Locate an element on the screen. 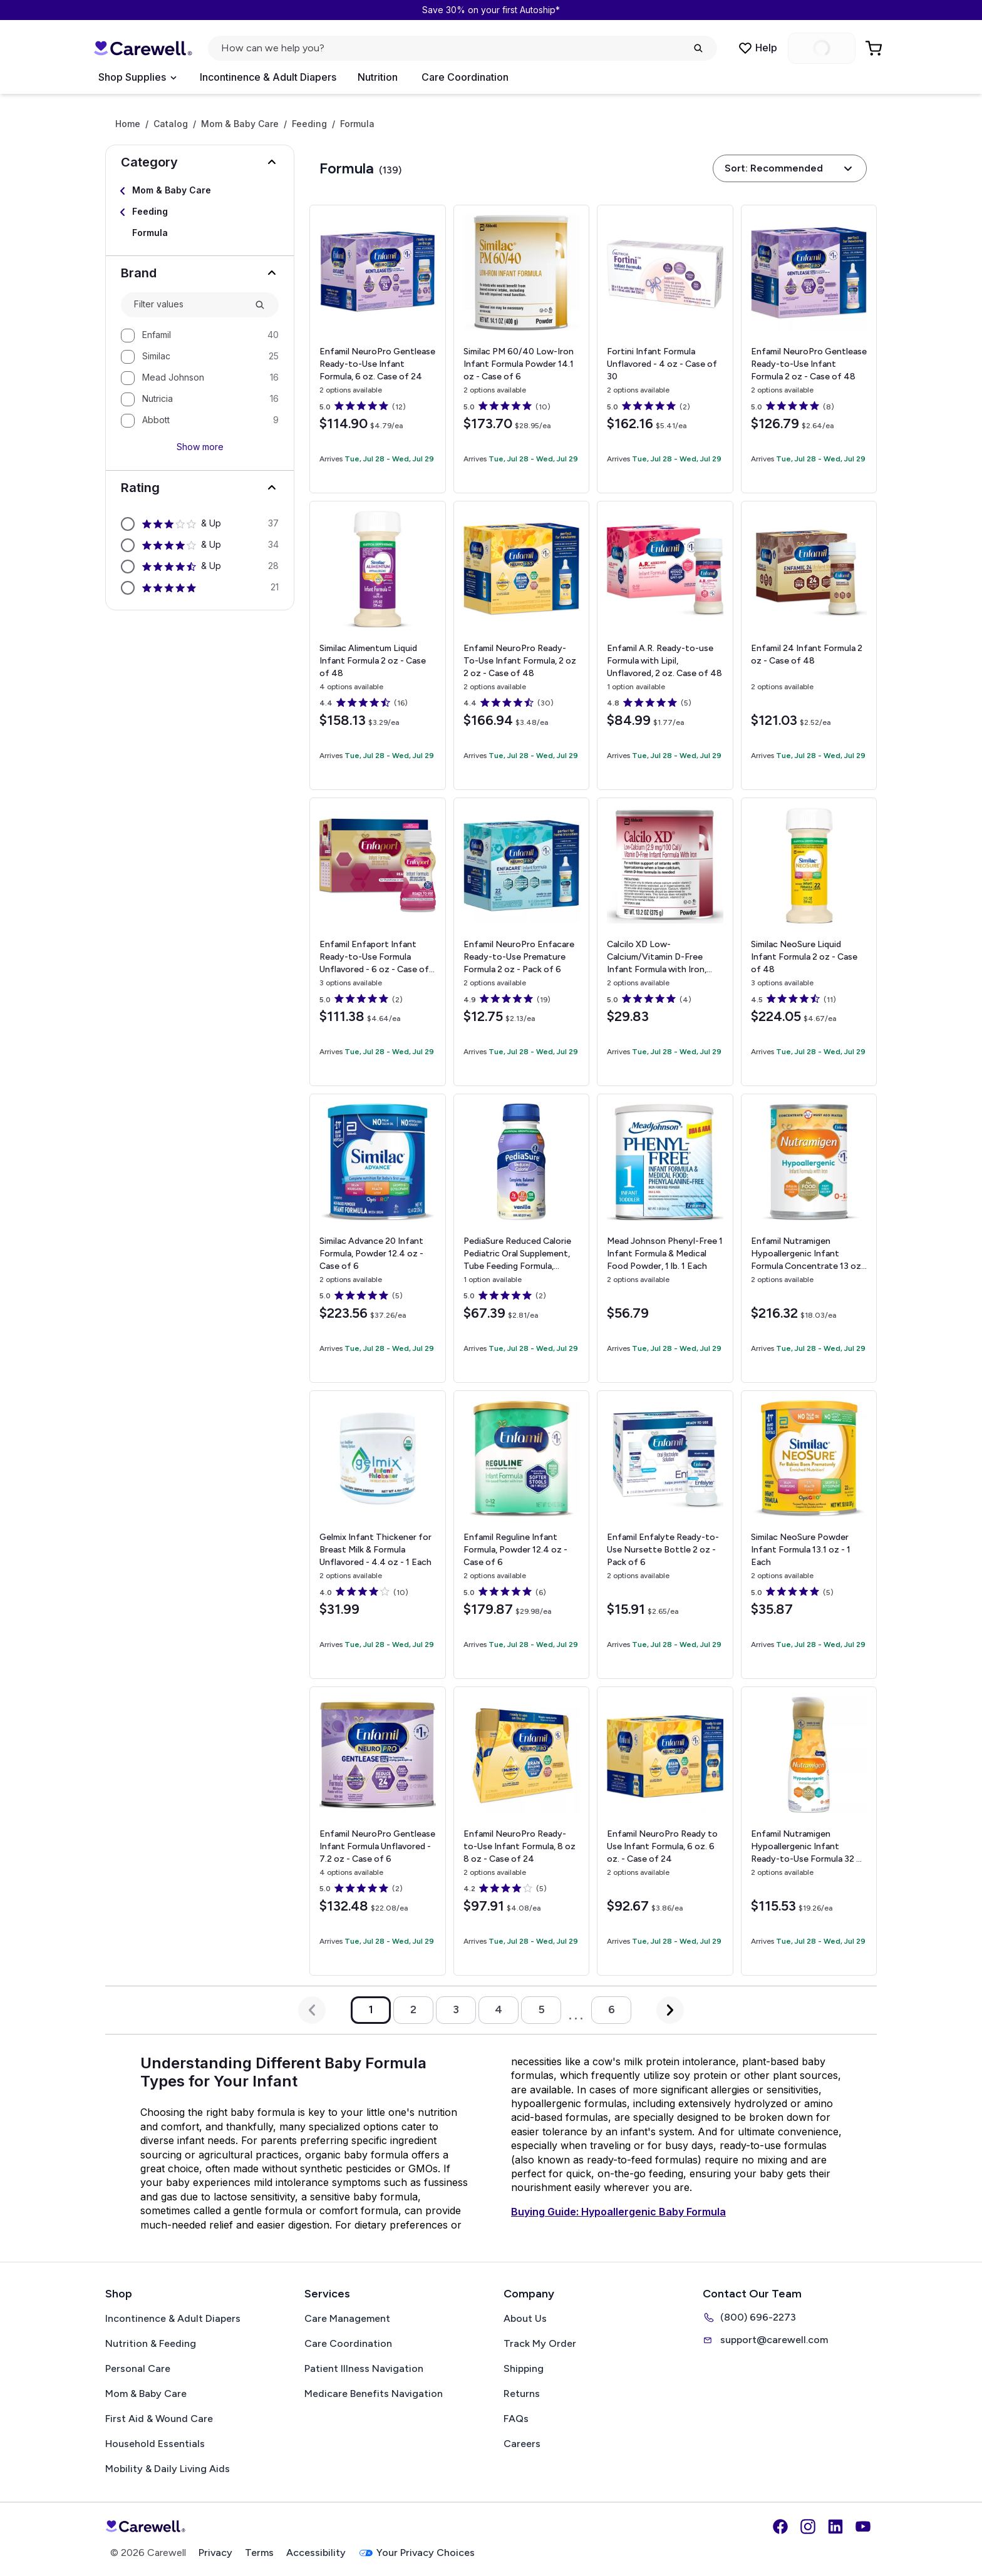  Catalog is located at coordinates (170, 124).